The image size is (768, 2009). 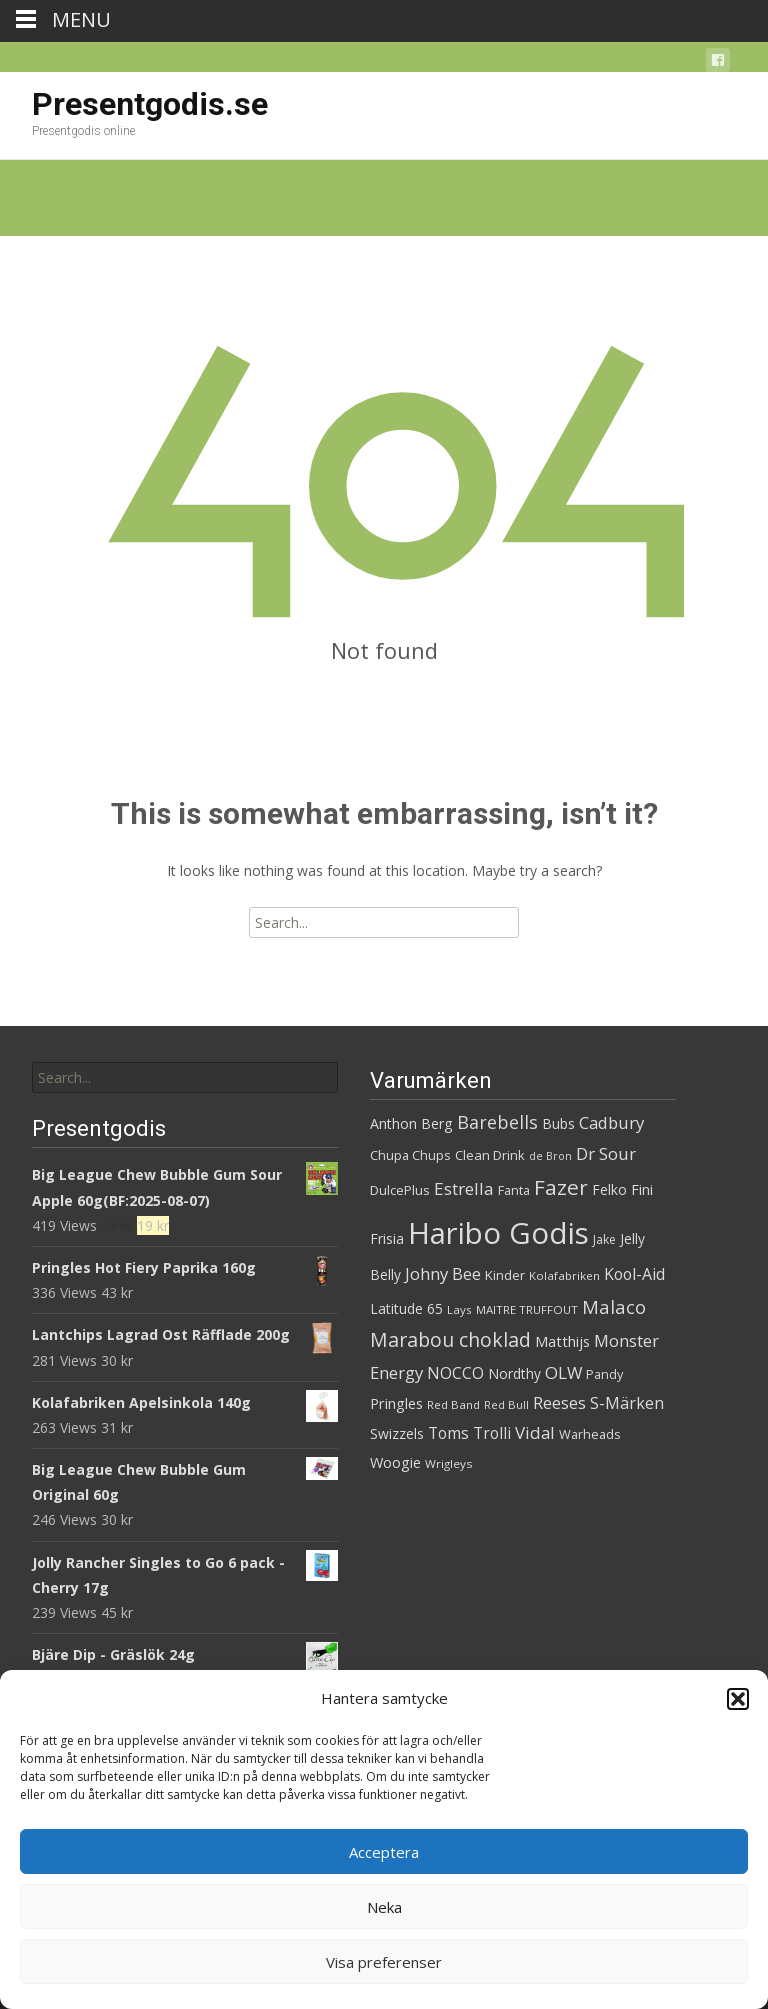 What do you see at coordinates (459, 1309) in the screenshot?
I see `Lays [Lays (27 produkter)]` at bounding box center [459, 1309].